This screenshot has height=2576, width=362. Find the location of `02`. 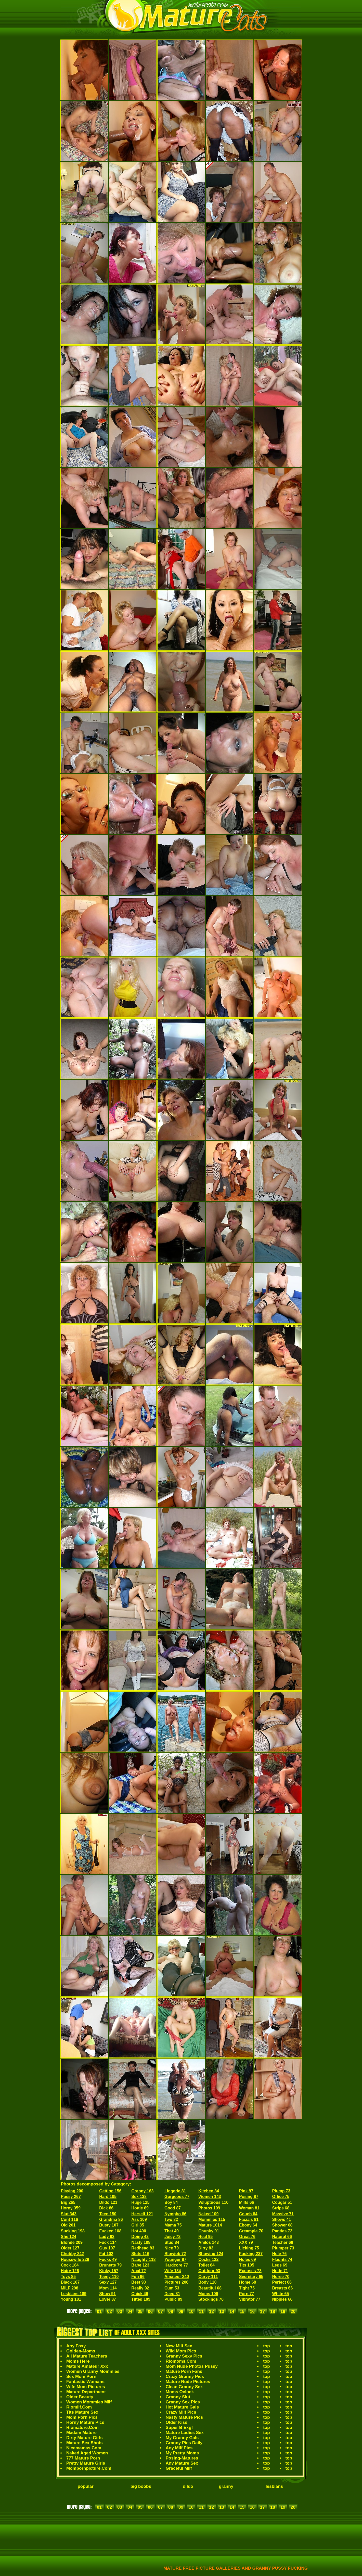

02 is located at coordinates (109, 2311).